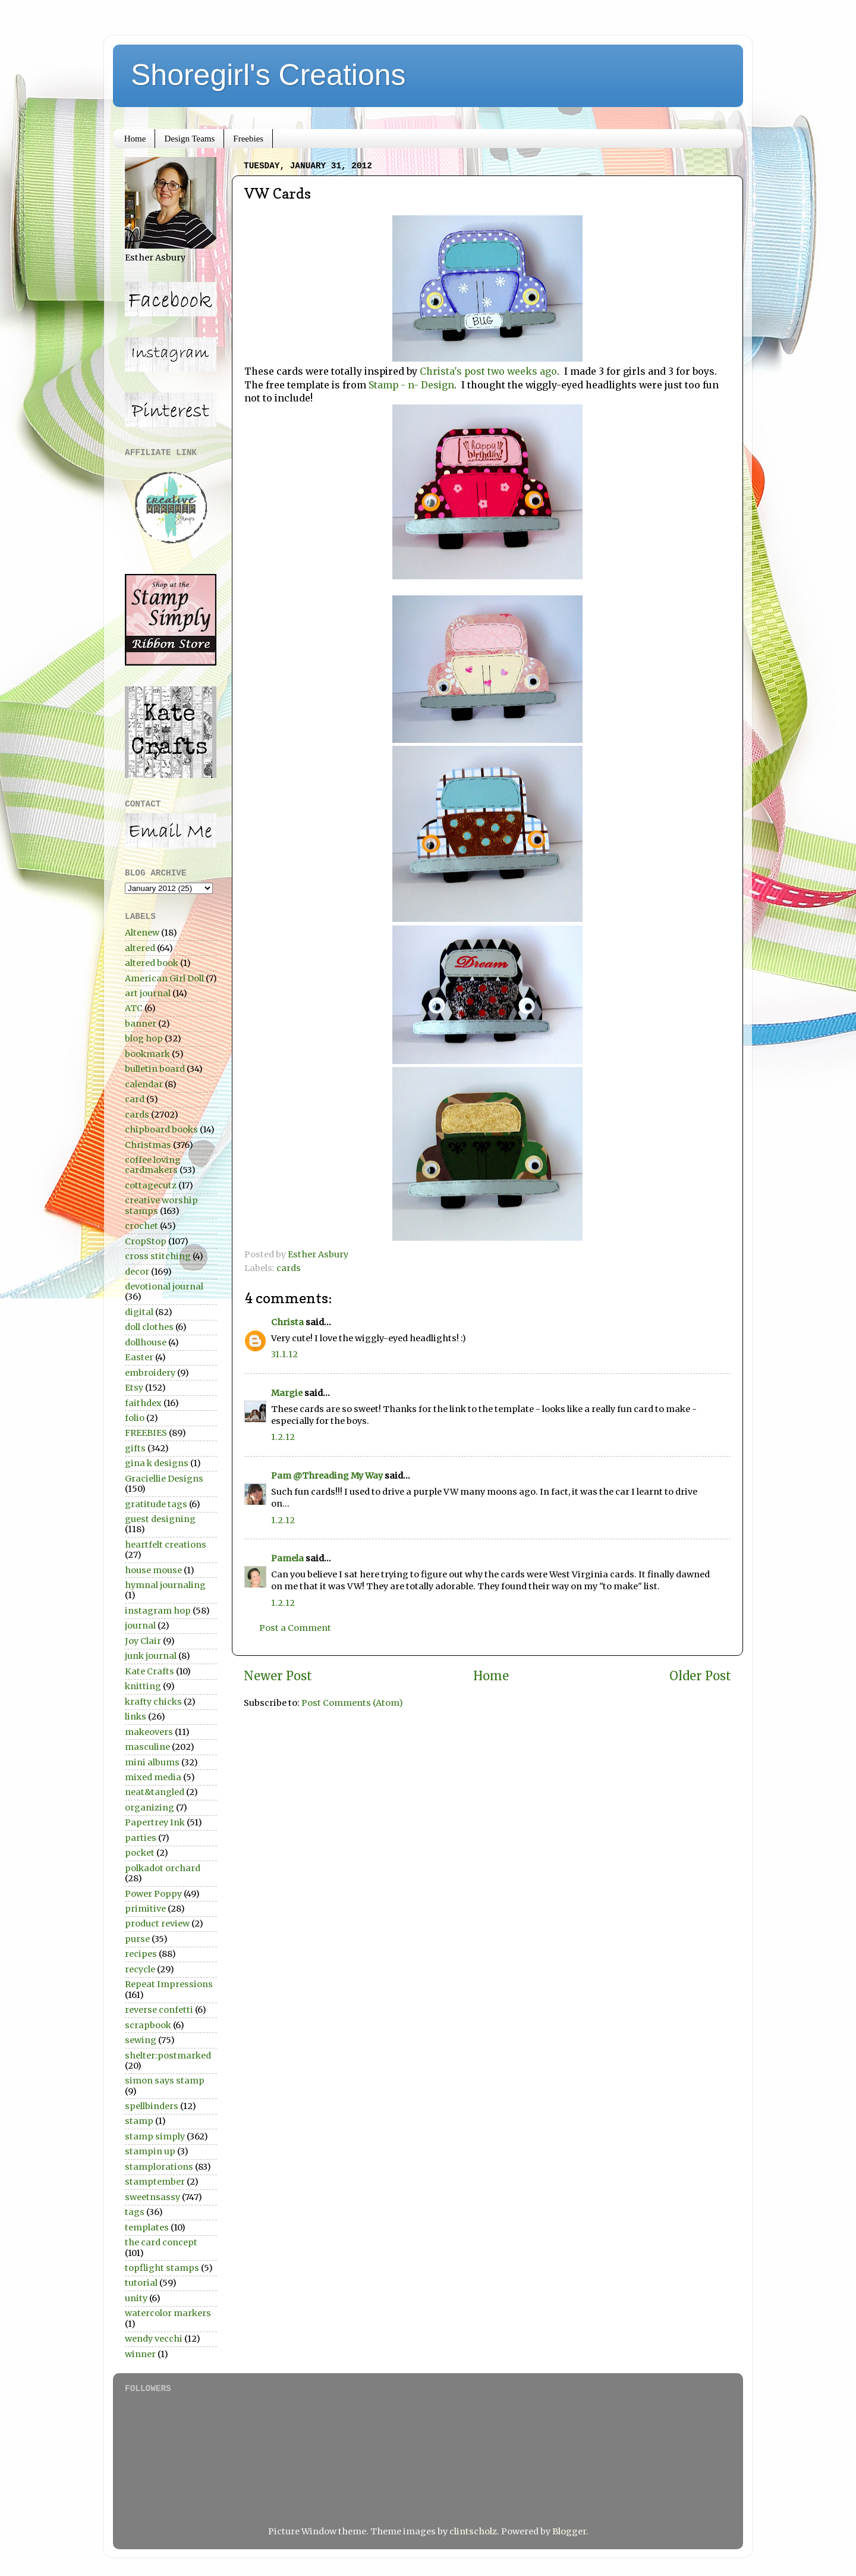 The image size is (856, 2576). I want to click on Newer Post, so click(278, 1676).